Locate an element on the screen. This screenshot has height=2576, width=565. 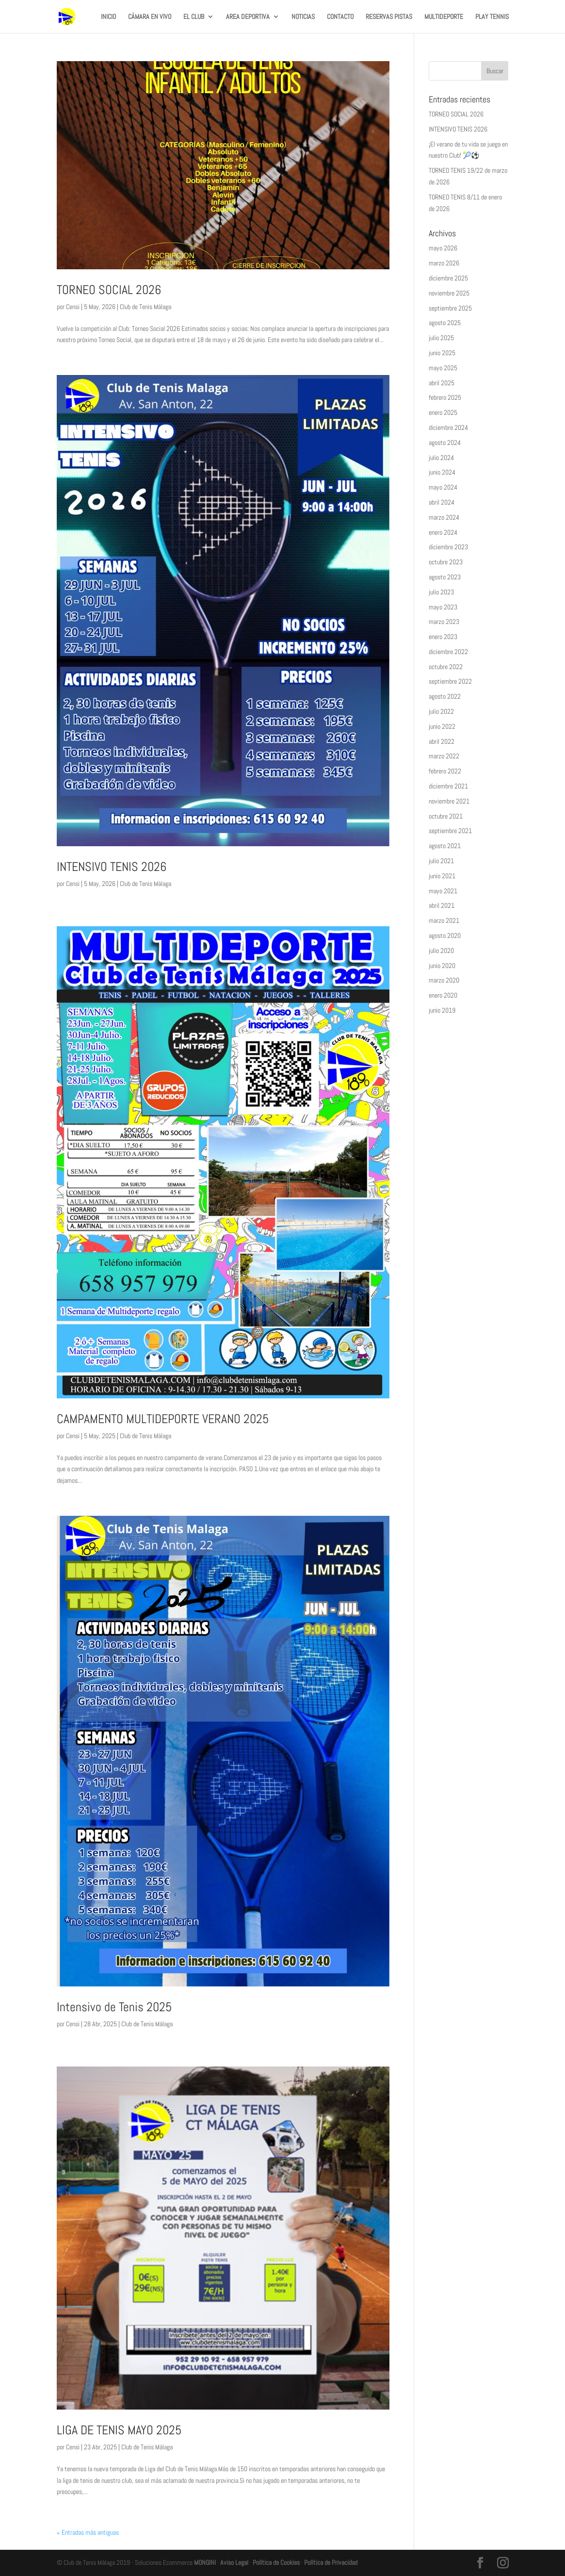
Política de Cookies is located at coordinates (276, 2562).